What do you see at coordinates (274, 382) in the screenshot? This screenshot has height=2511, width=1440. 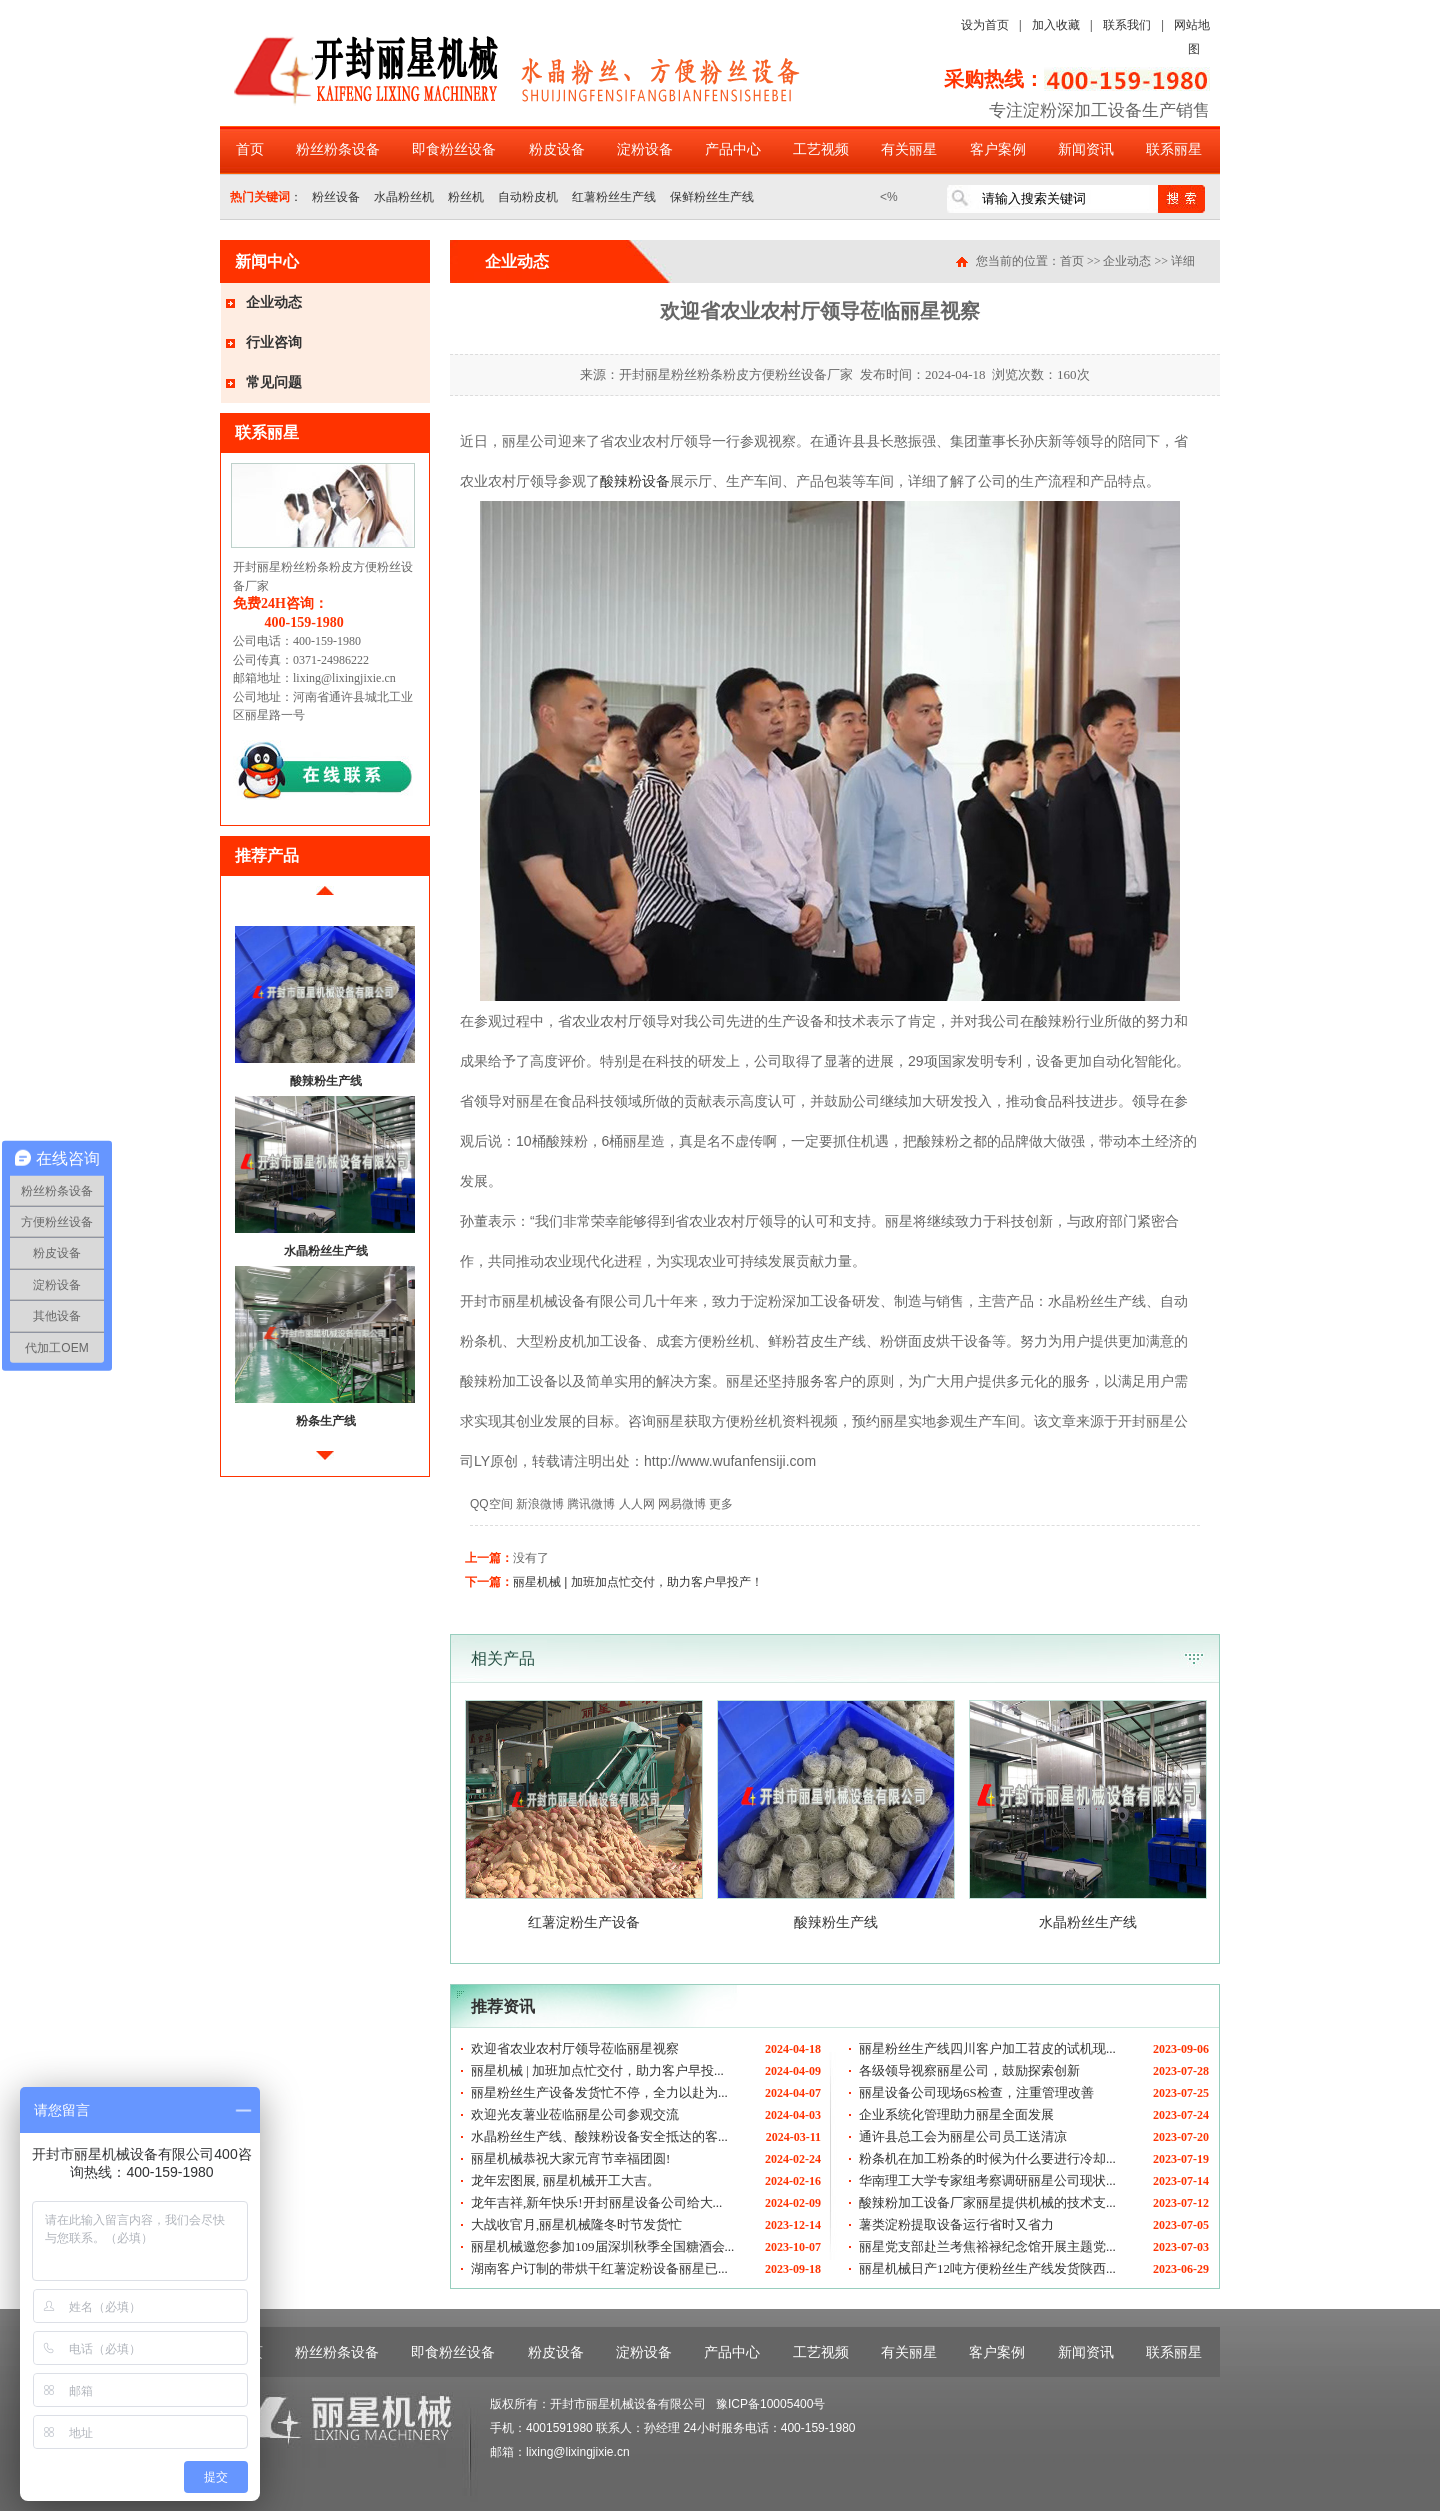 I see `常见问题` at bounding box center [274, 382].